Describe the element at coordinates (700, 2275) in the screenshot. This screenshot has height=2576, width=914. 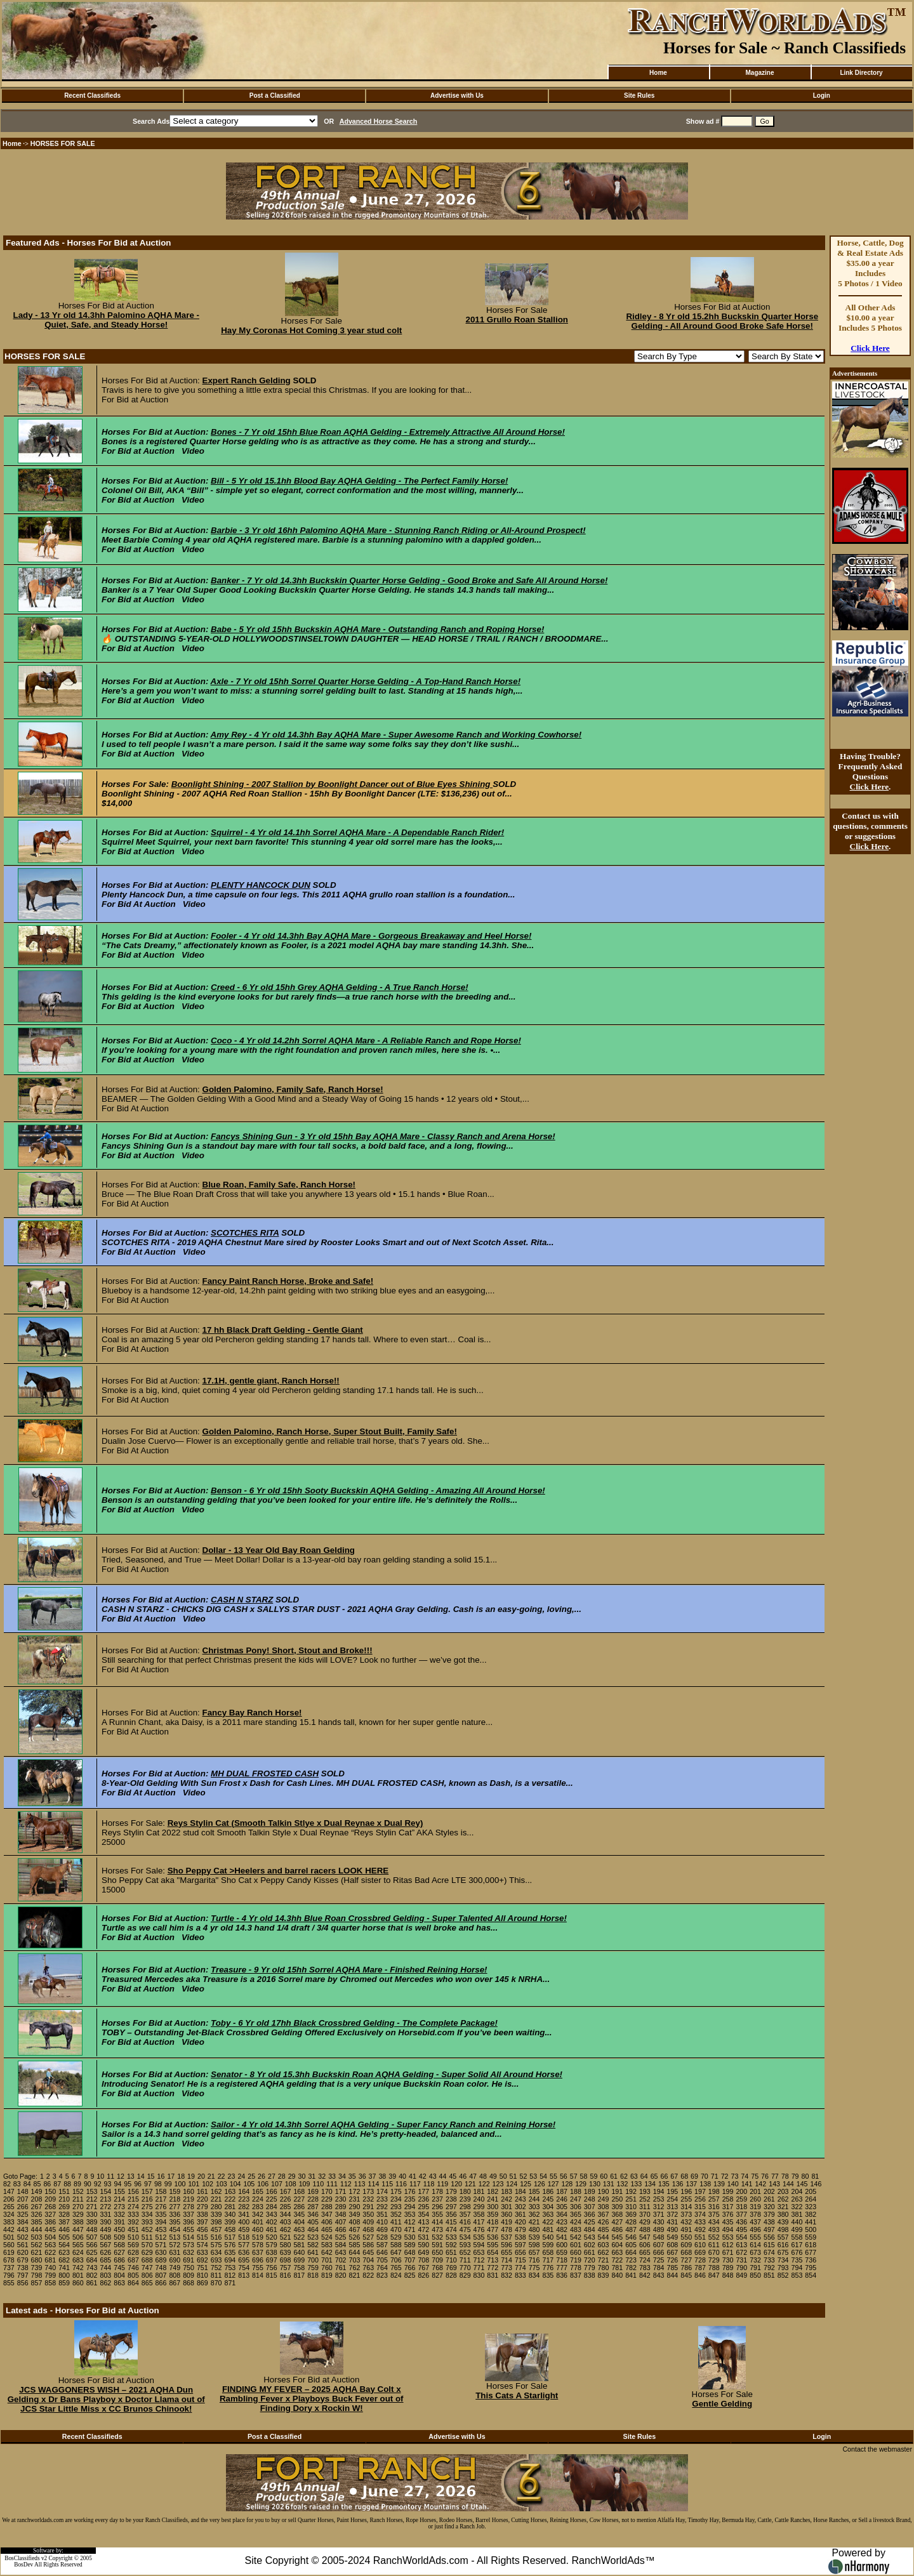
I see `846` at that location.